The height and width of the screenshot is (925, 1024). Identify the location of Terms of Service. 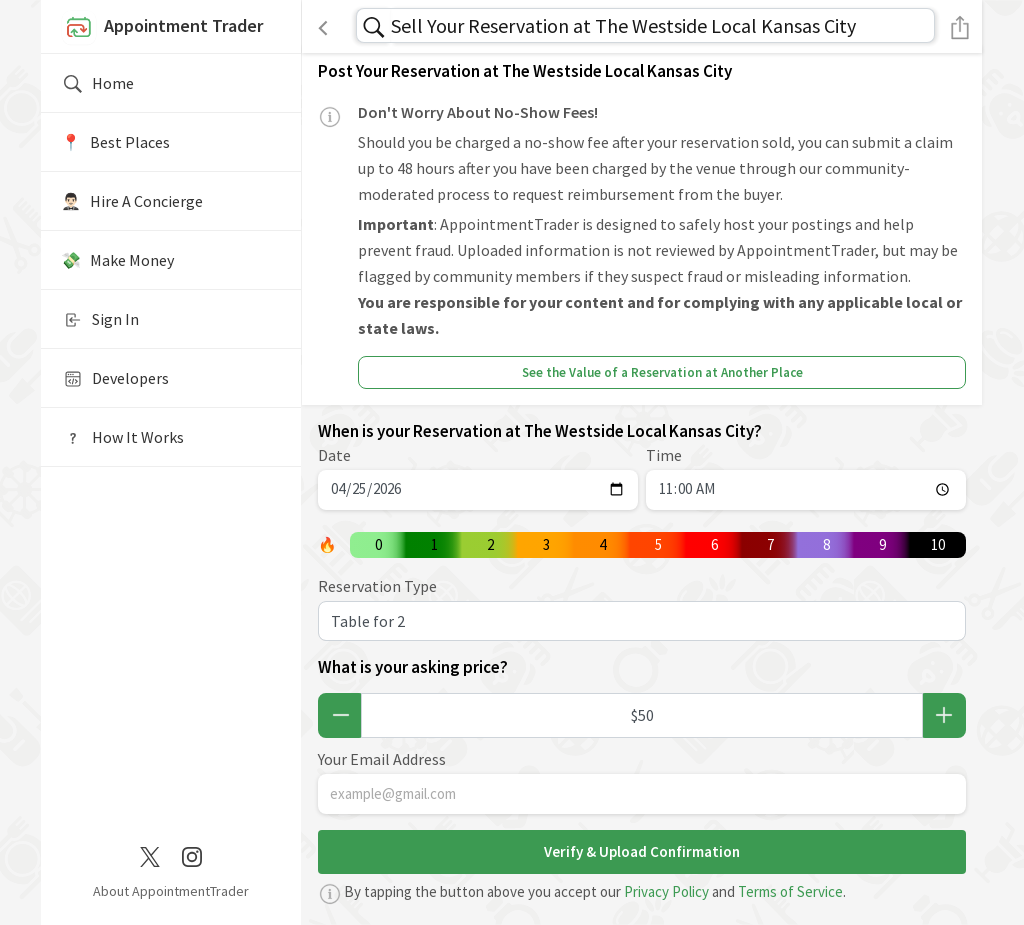
(790, 891).